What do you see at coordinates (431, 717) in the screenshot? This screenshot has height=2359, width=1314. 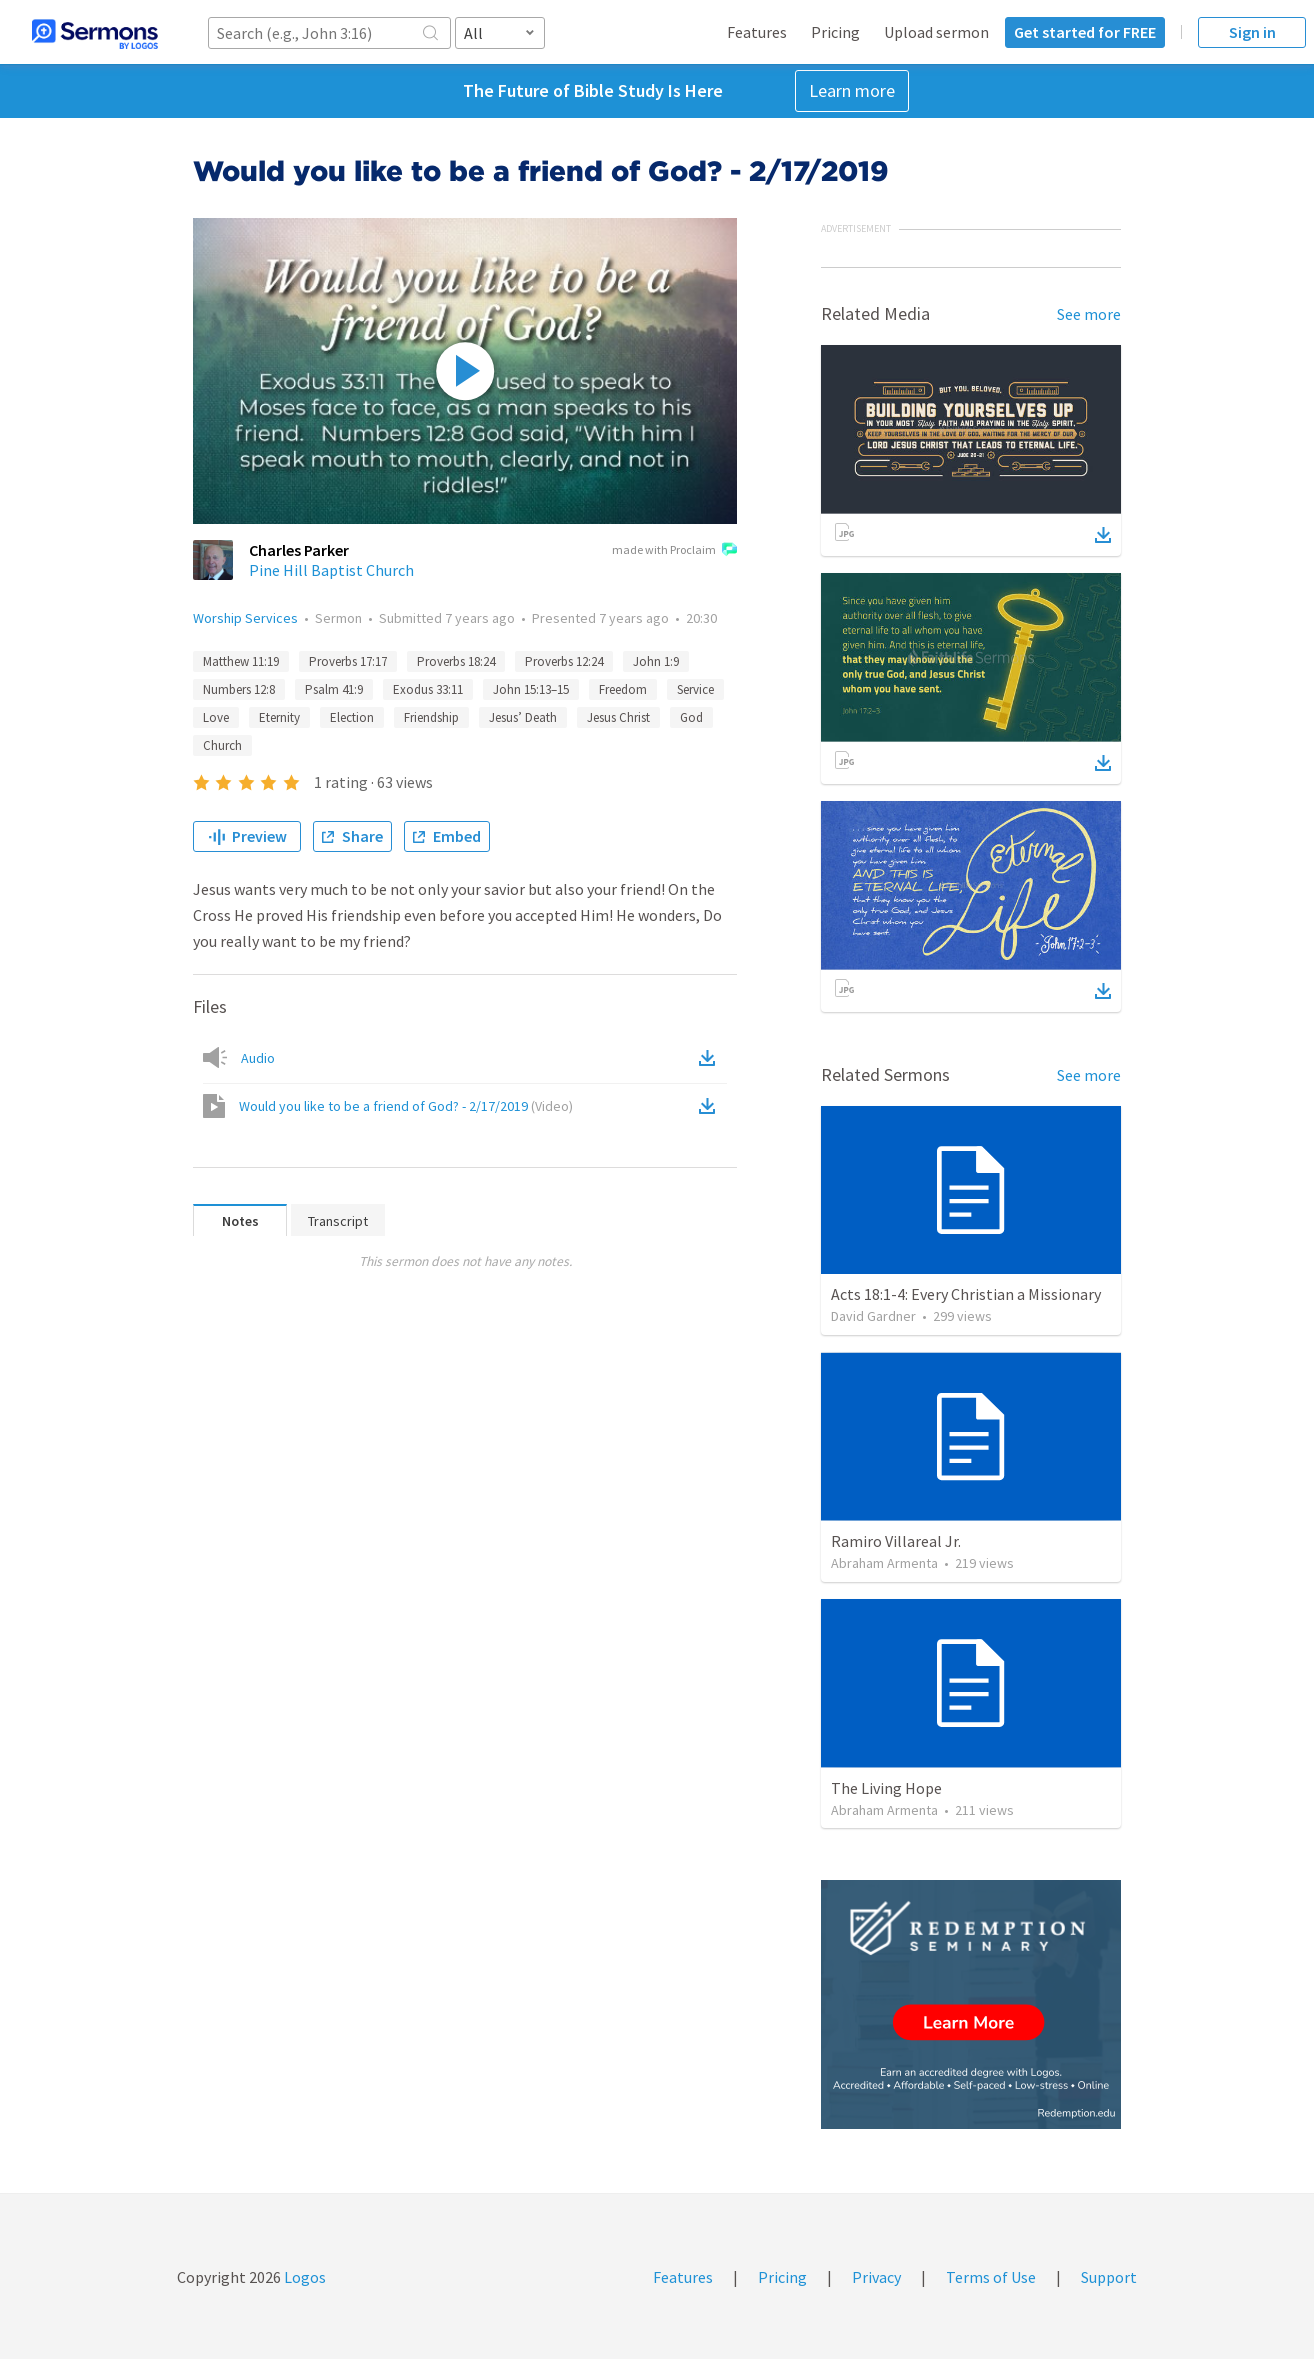 I see `Friendship` at bounding box center [431, 717].